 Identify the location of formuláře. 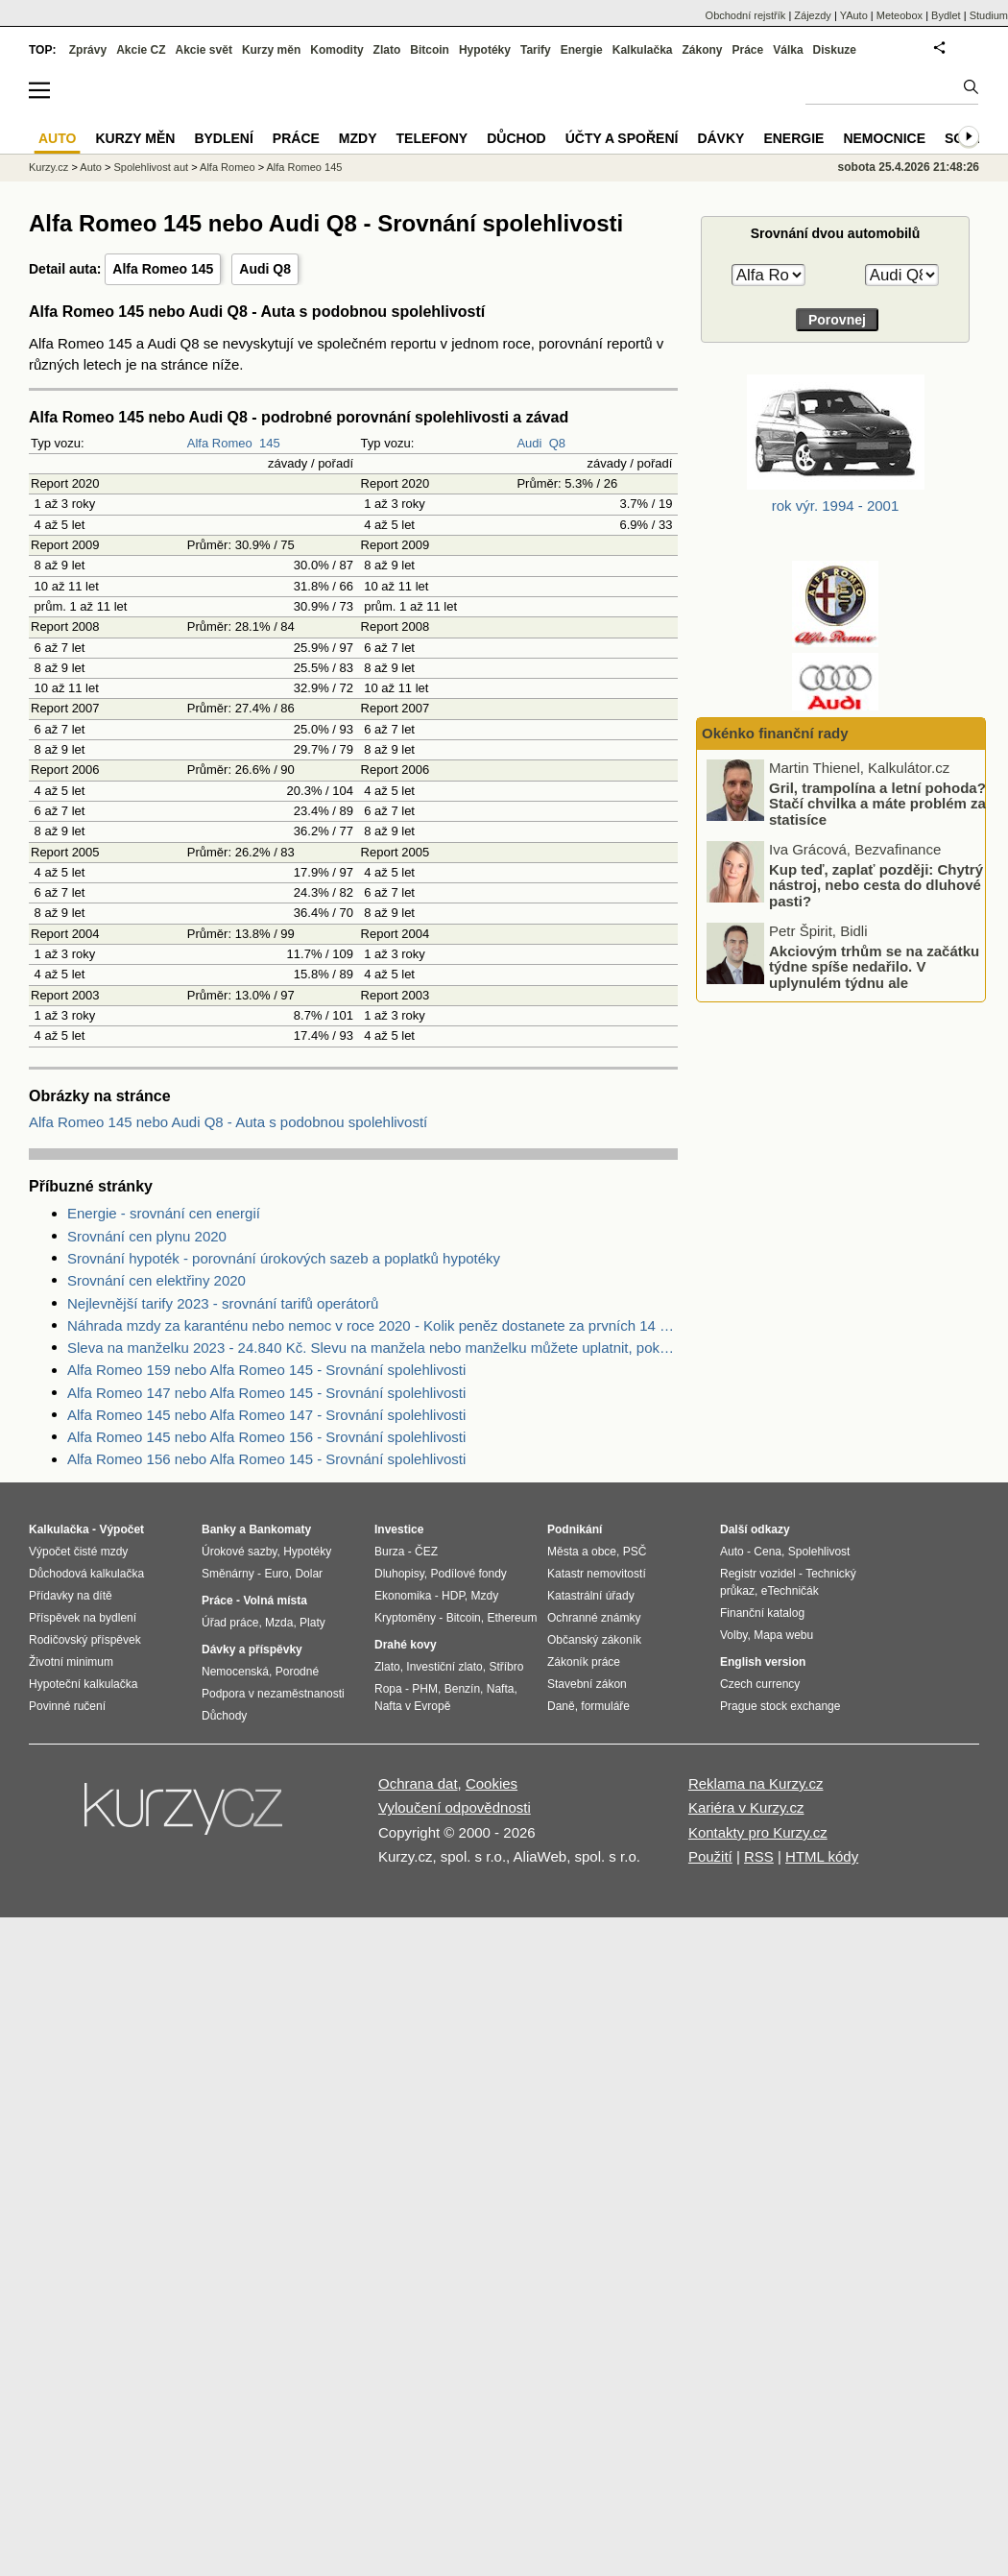
(605, 1706).